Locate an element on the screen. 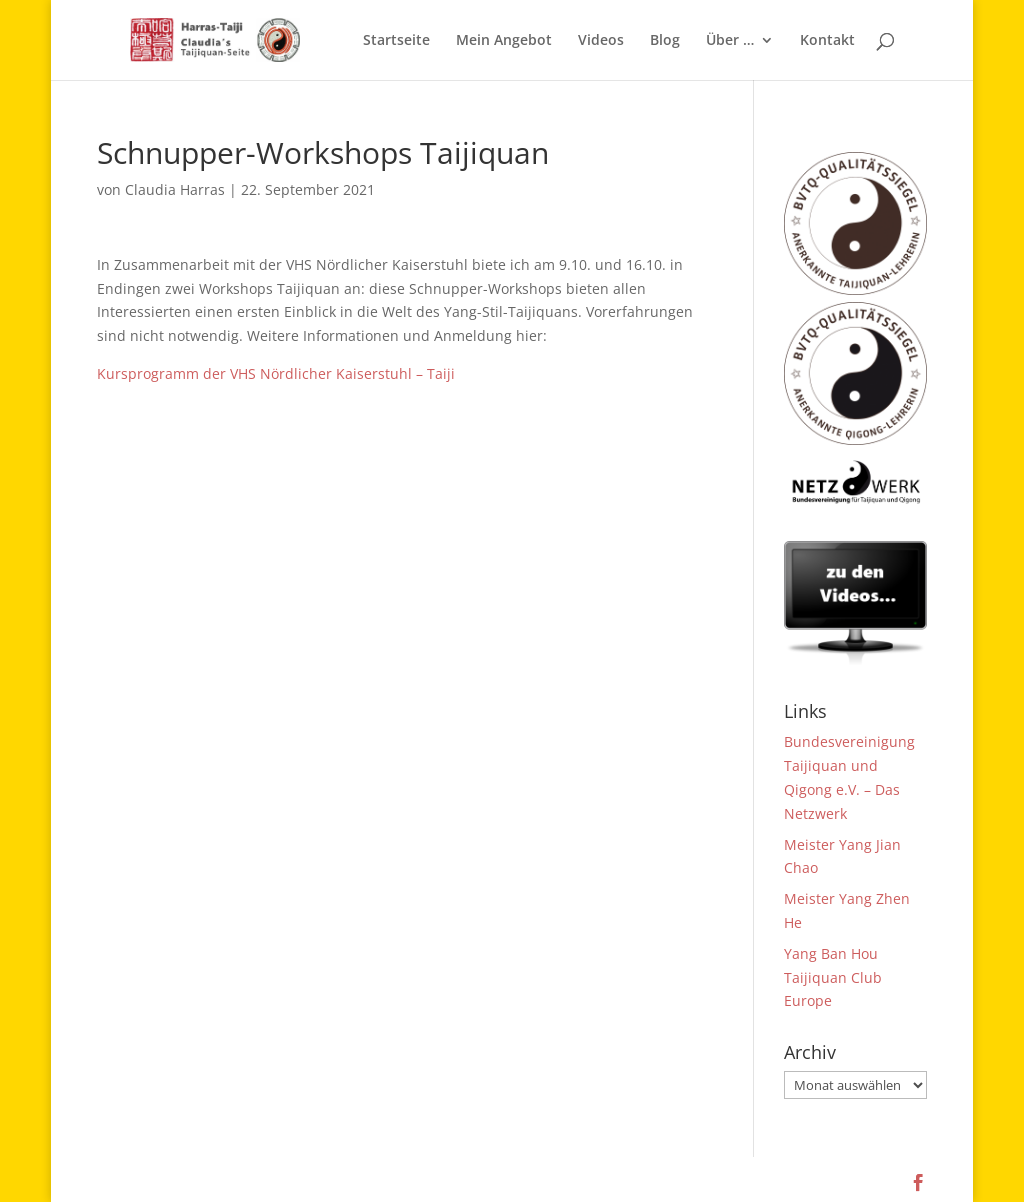 This screenshot has height=1202, width=1024. Videos is located at coordinates (601, 41).